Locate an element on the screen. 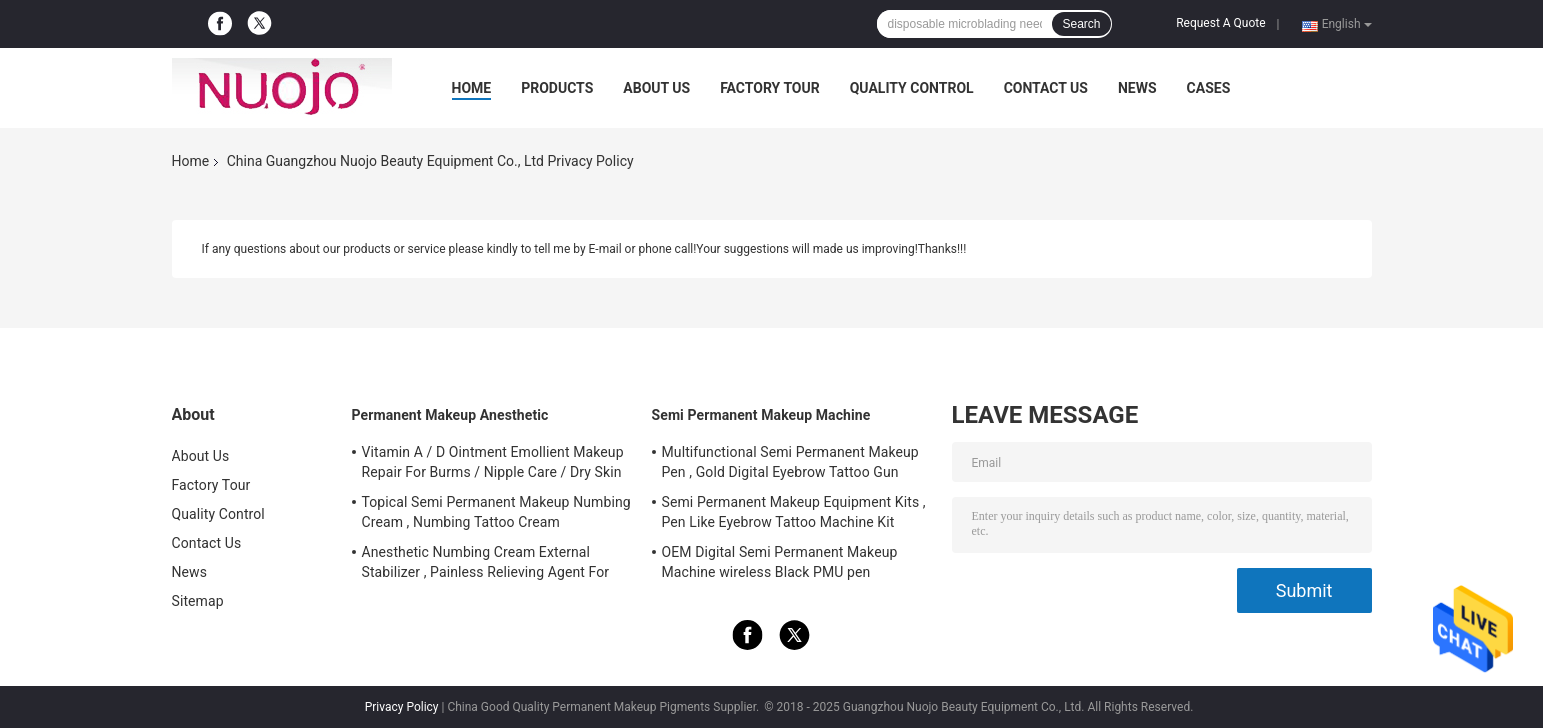  Factory Tour is located at coordinates (770, 88).